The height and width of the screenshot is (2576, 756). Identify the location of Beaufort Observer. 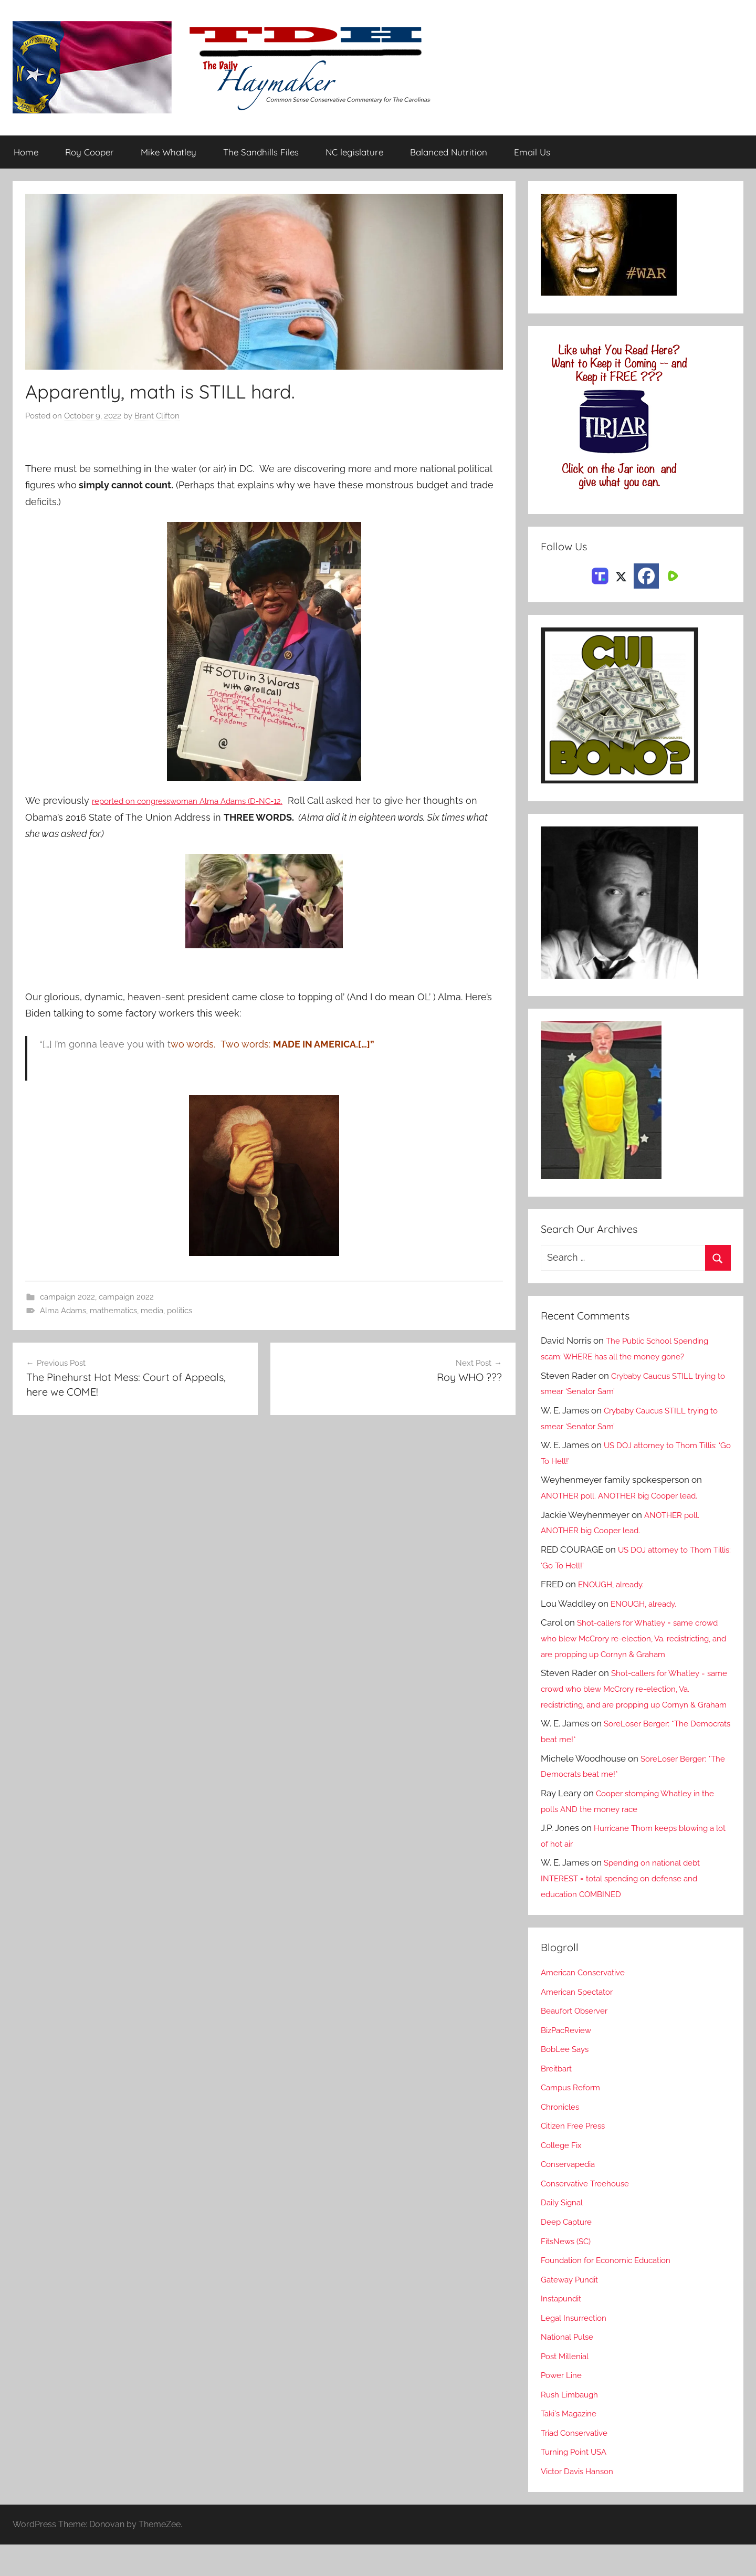
(578, 2042).